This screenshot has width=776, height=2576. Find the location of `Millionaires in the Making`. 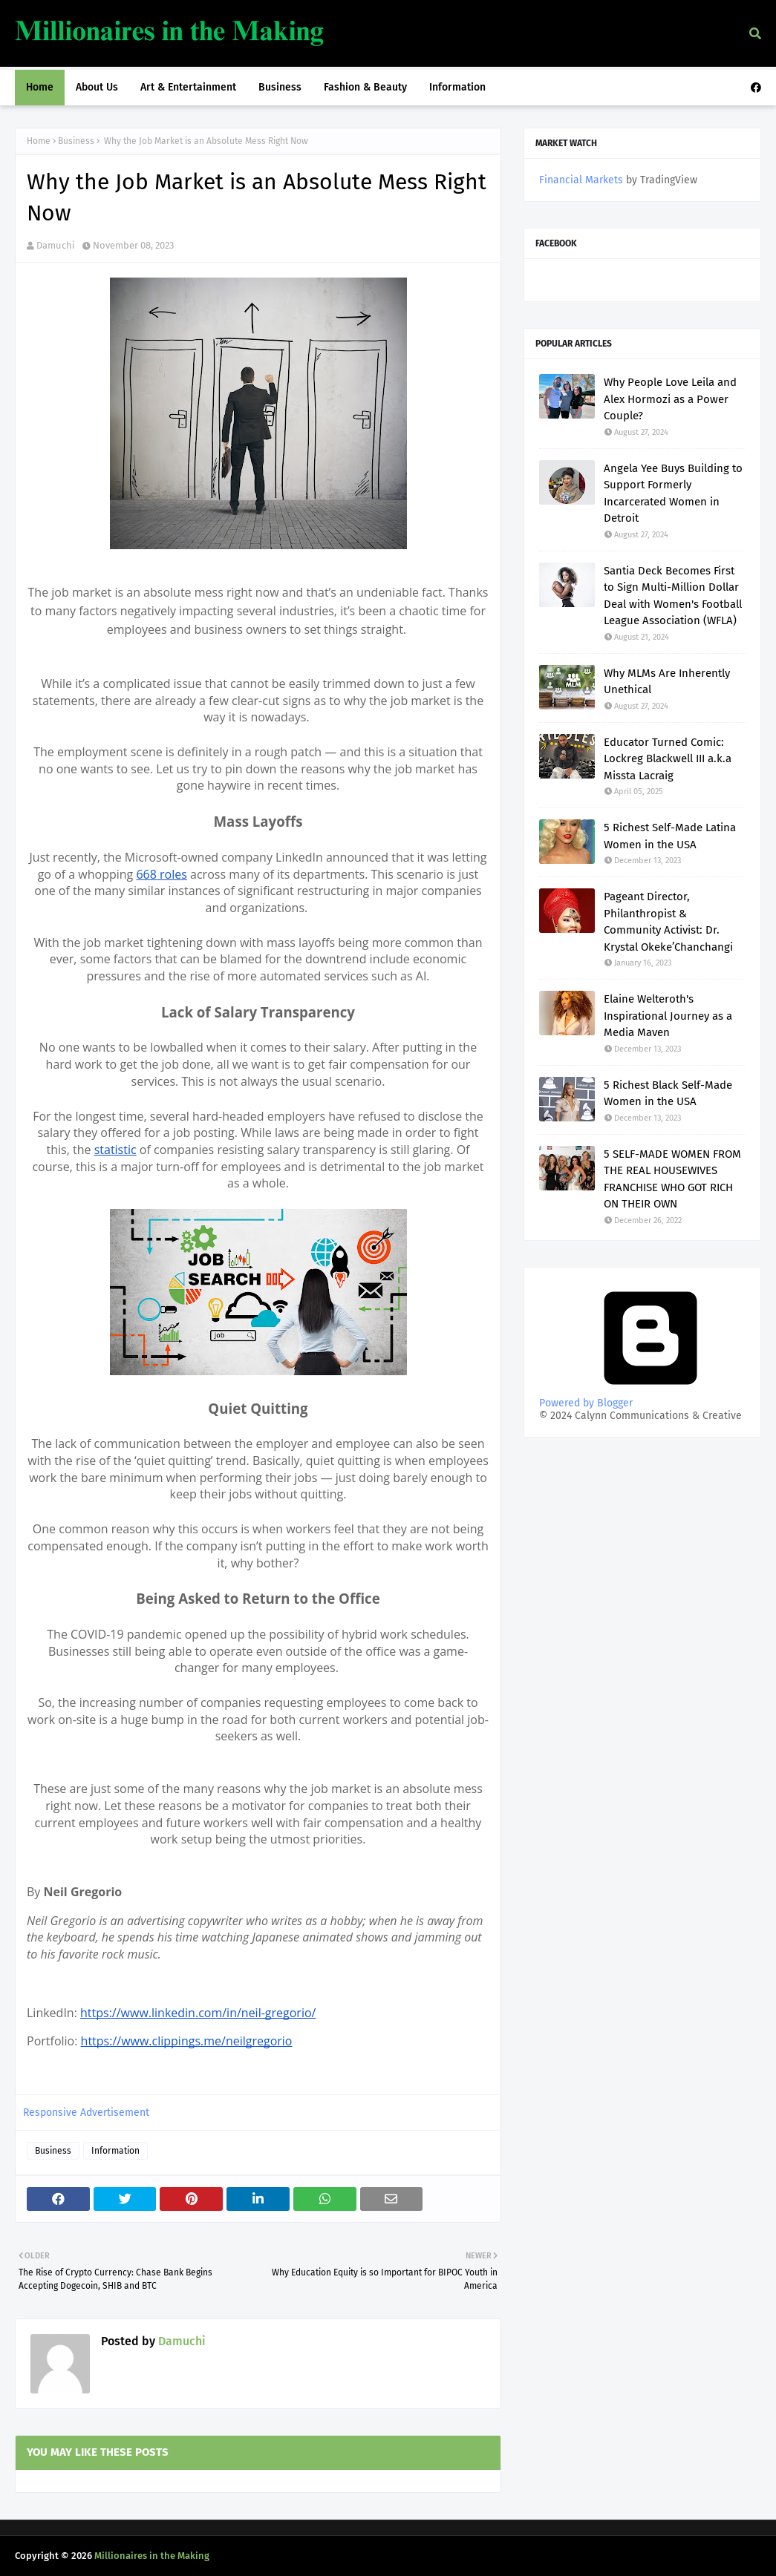

Millionaires in the Making is located at coordinates (151, 2555).